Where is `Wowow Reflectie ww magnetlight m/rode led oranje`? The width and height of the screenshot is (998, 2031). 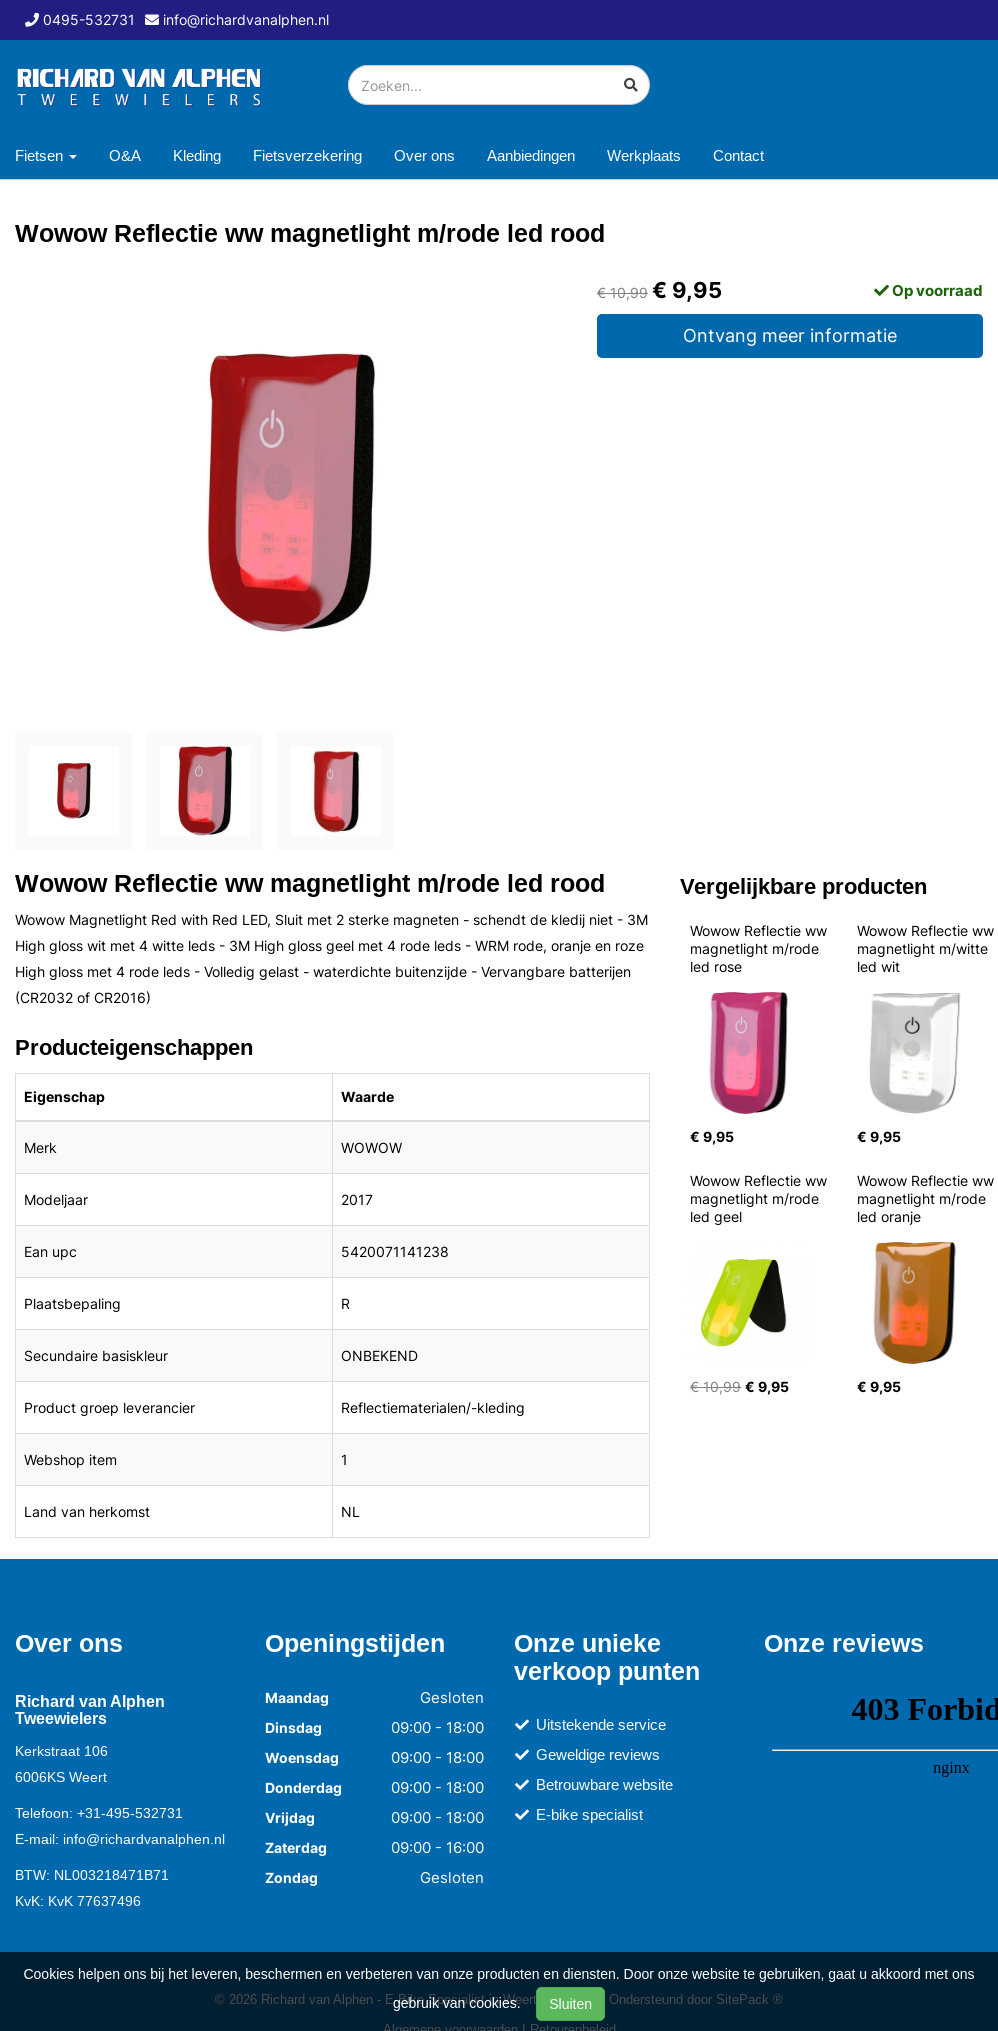
Wowow Reflectie ww magnetlight m/rode led oranje is located at coordinates (927, 1198).